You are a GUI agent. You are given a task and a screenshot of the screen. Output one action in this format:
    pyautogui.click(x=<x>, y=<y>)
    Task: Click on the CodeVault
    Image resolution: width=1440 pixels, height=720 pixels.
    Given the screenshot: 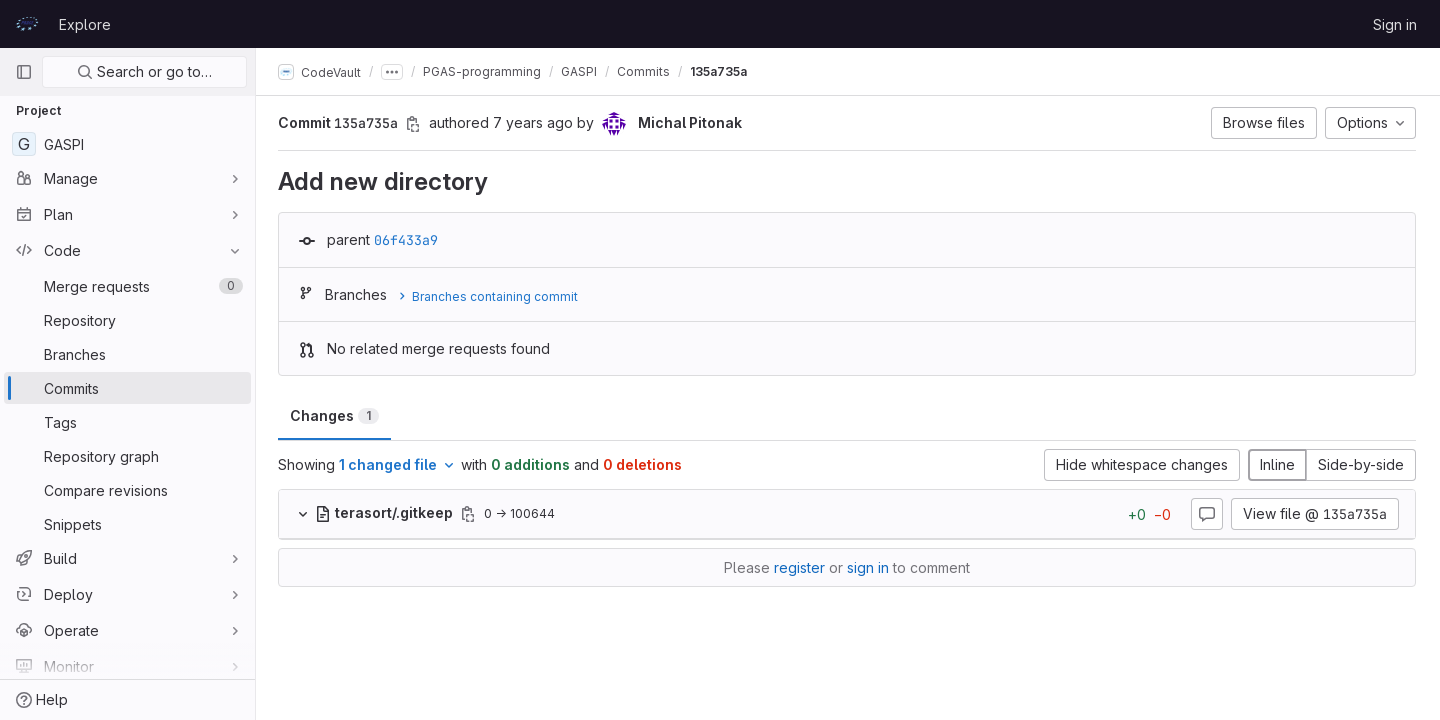 What is the action you would take?
    pyautogui.click(x=321, y=72)
    